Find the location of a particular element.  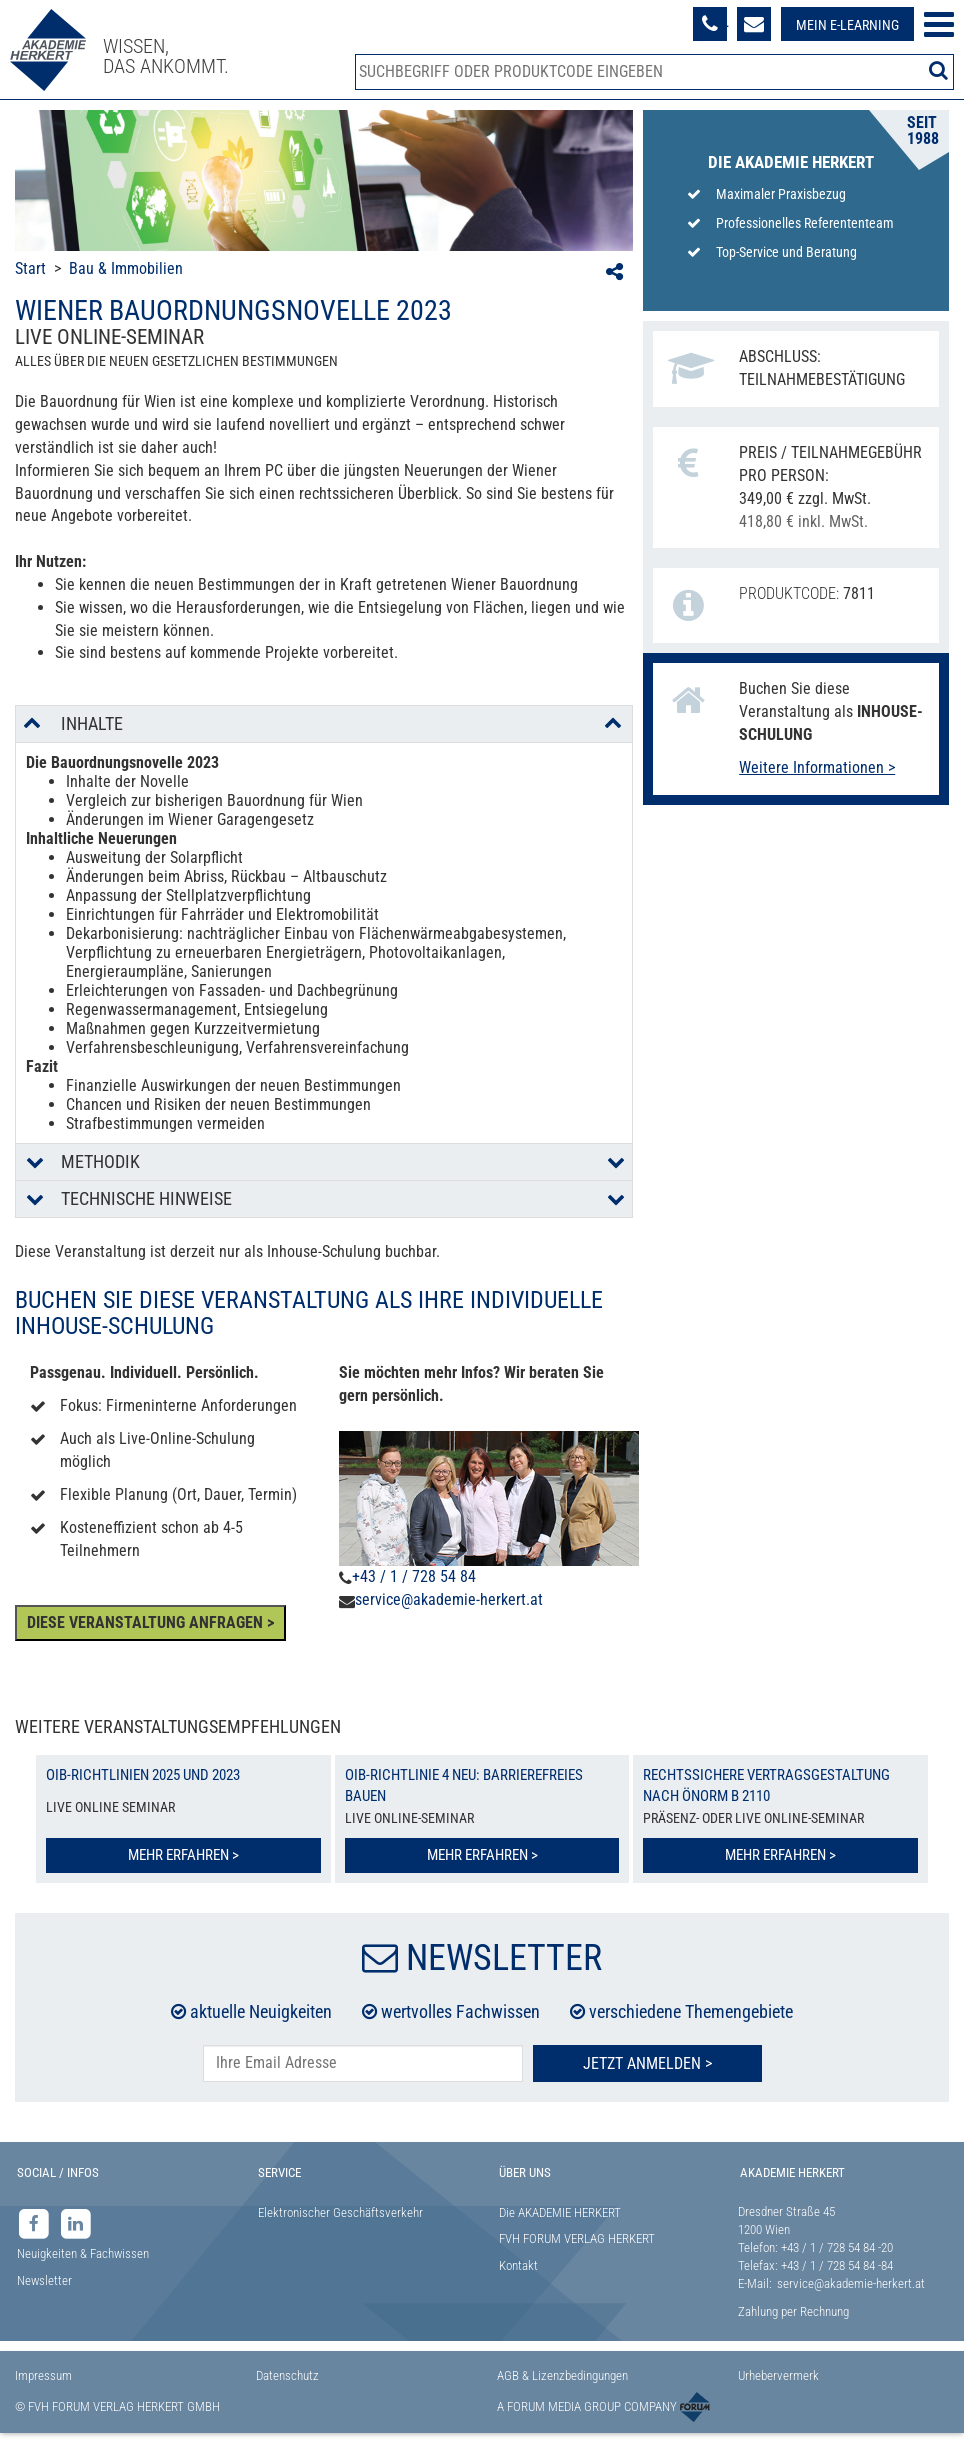

Elektronischer Geschäftsverkehr is located at coordinates (340, 2212).